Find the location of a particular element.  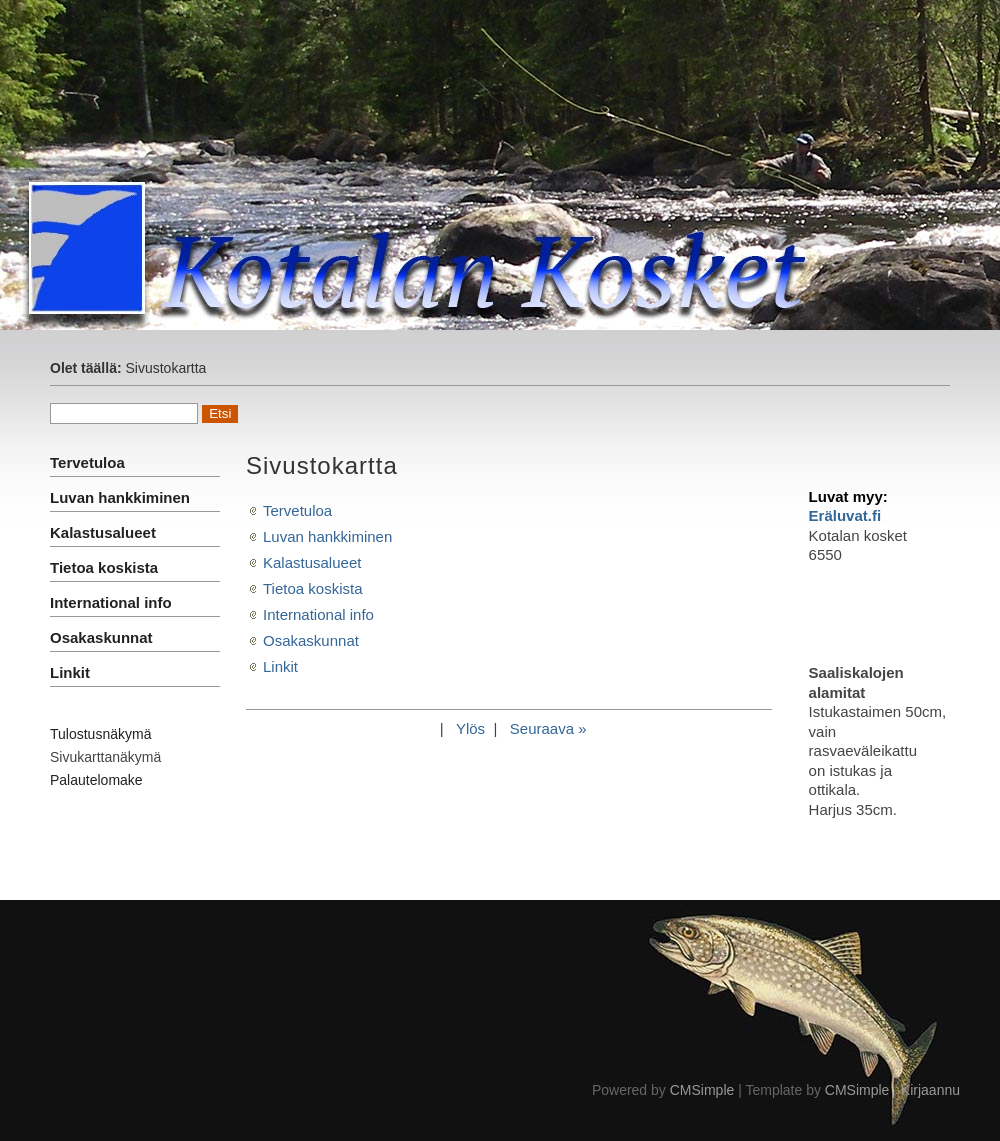

International info is located at coordinates (111, 602).